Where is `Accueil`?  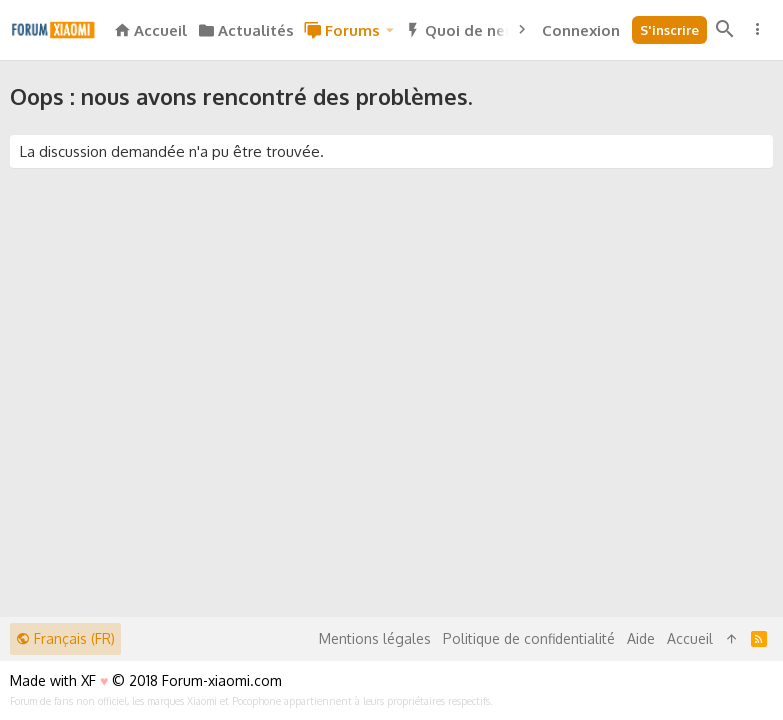
Accueil is located at coordinates (690, 638).